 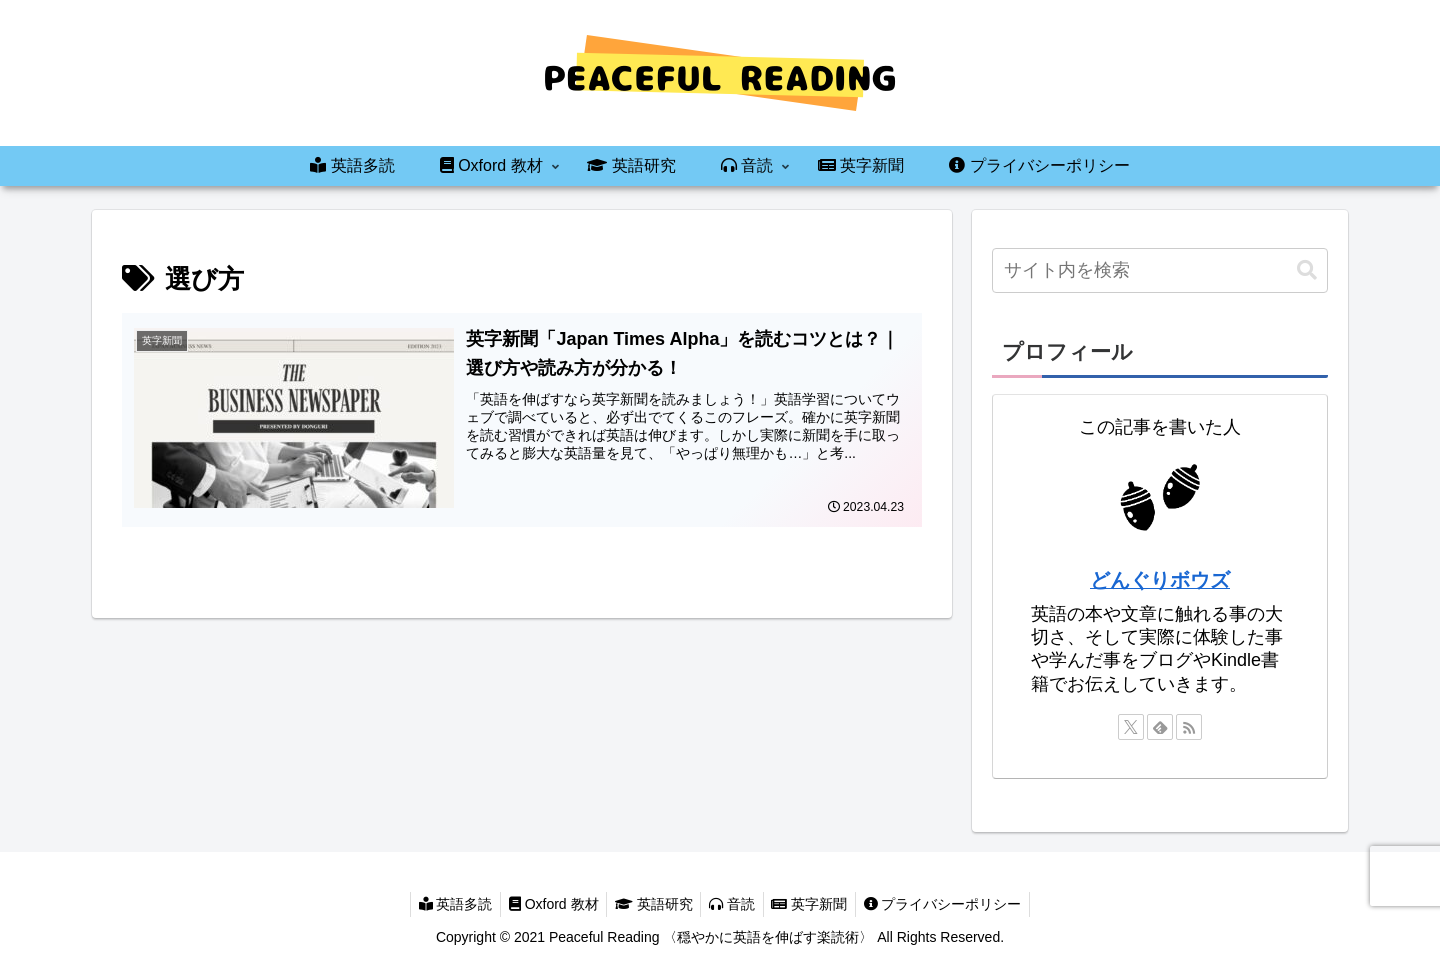 What do you see at coordinates (547, 904) in the screenshot?
I see `Oxford 教材` at bounding box center [547, 904].